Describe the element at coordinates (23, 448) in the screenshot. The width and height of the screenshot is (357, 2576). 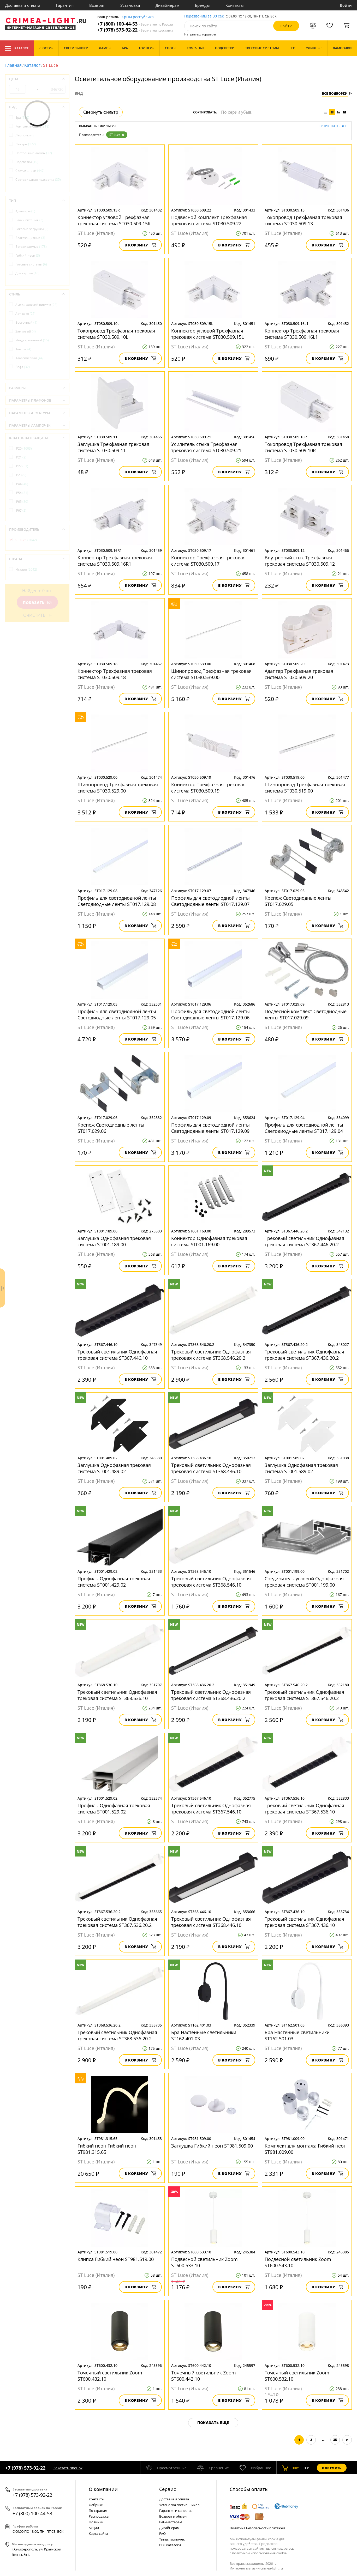
I see `IP20` at that location.